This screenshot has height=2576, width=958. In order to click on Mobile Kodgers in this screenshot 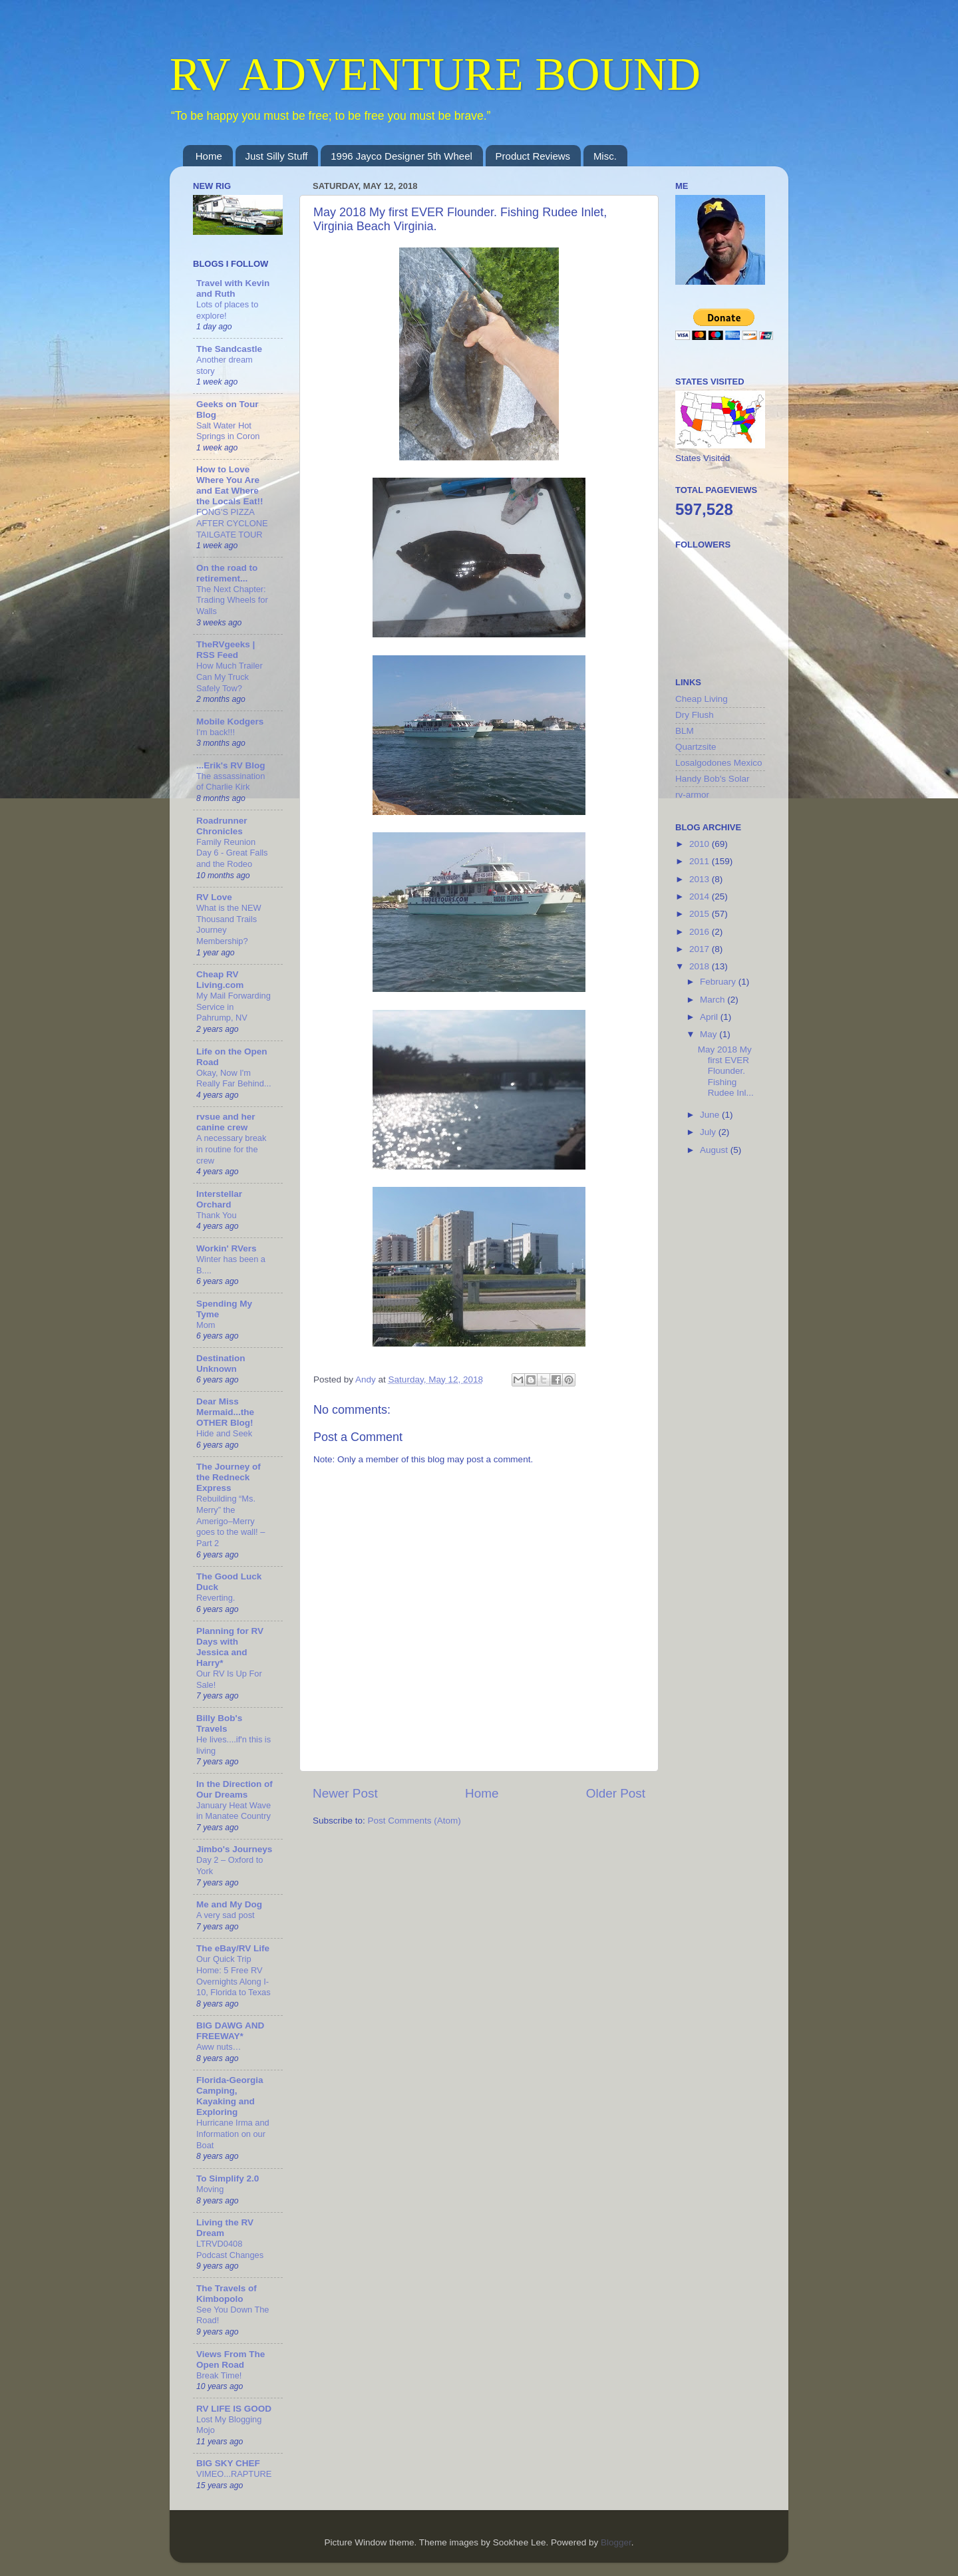, I will do `click(229, 721)`.